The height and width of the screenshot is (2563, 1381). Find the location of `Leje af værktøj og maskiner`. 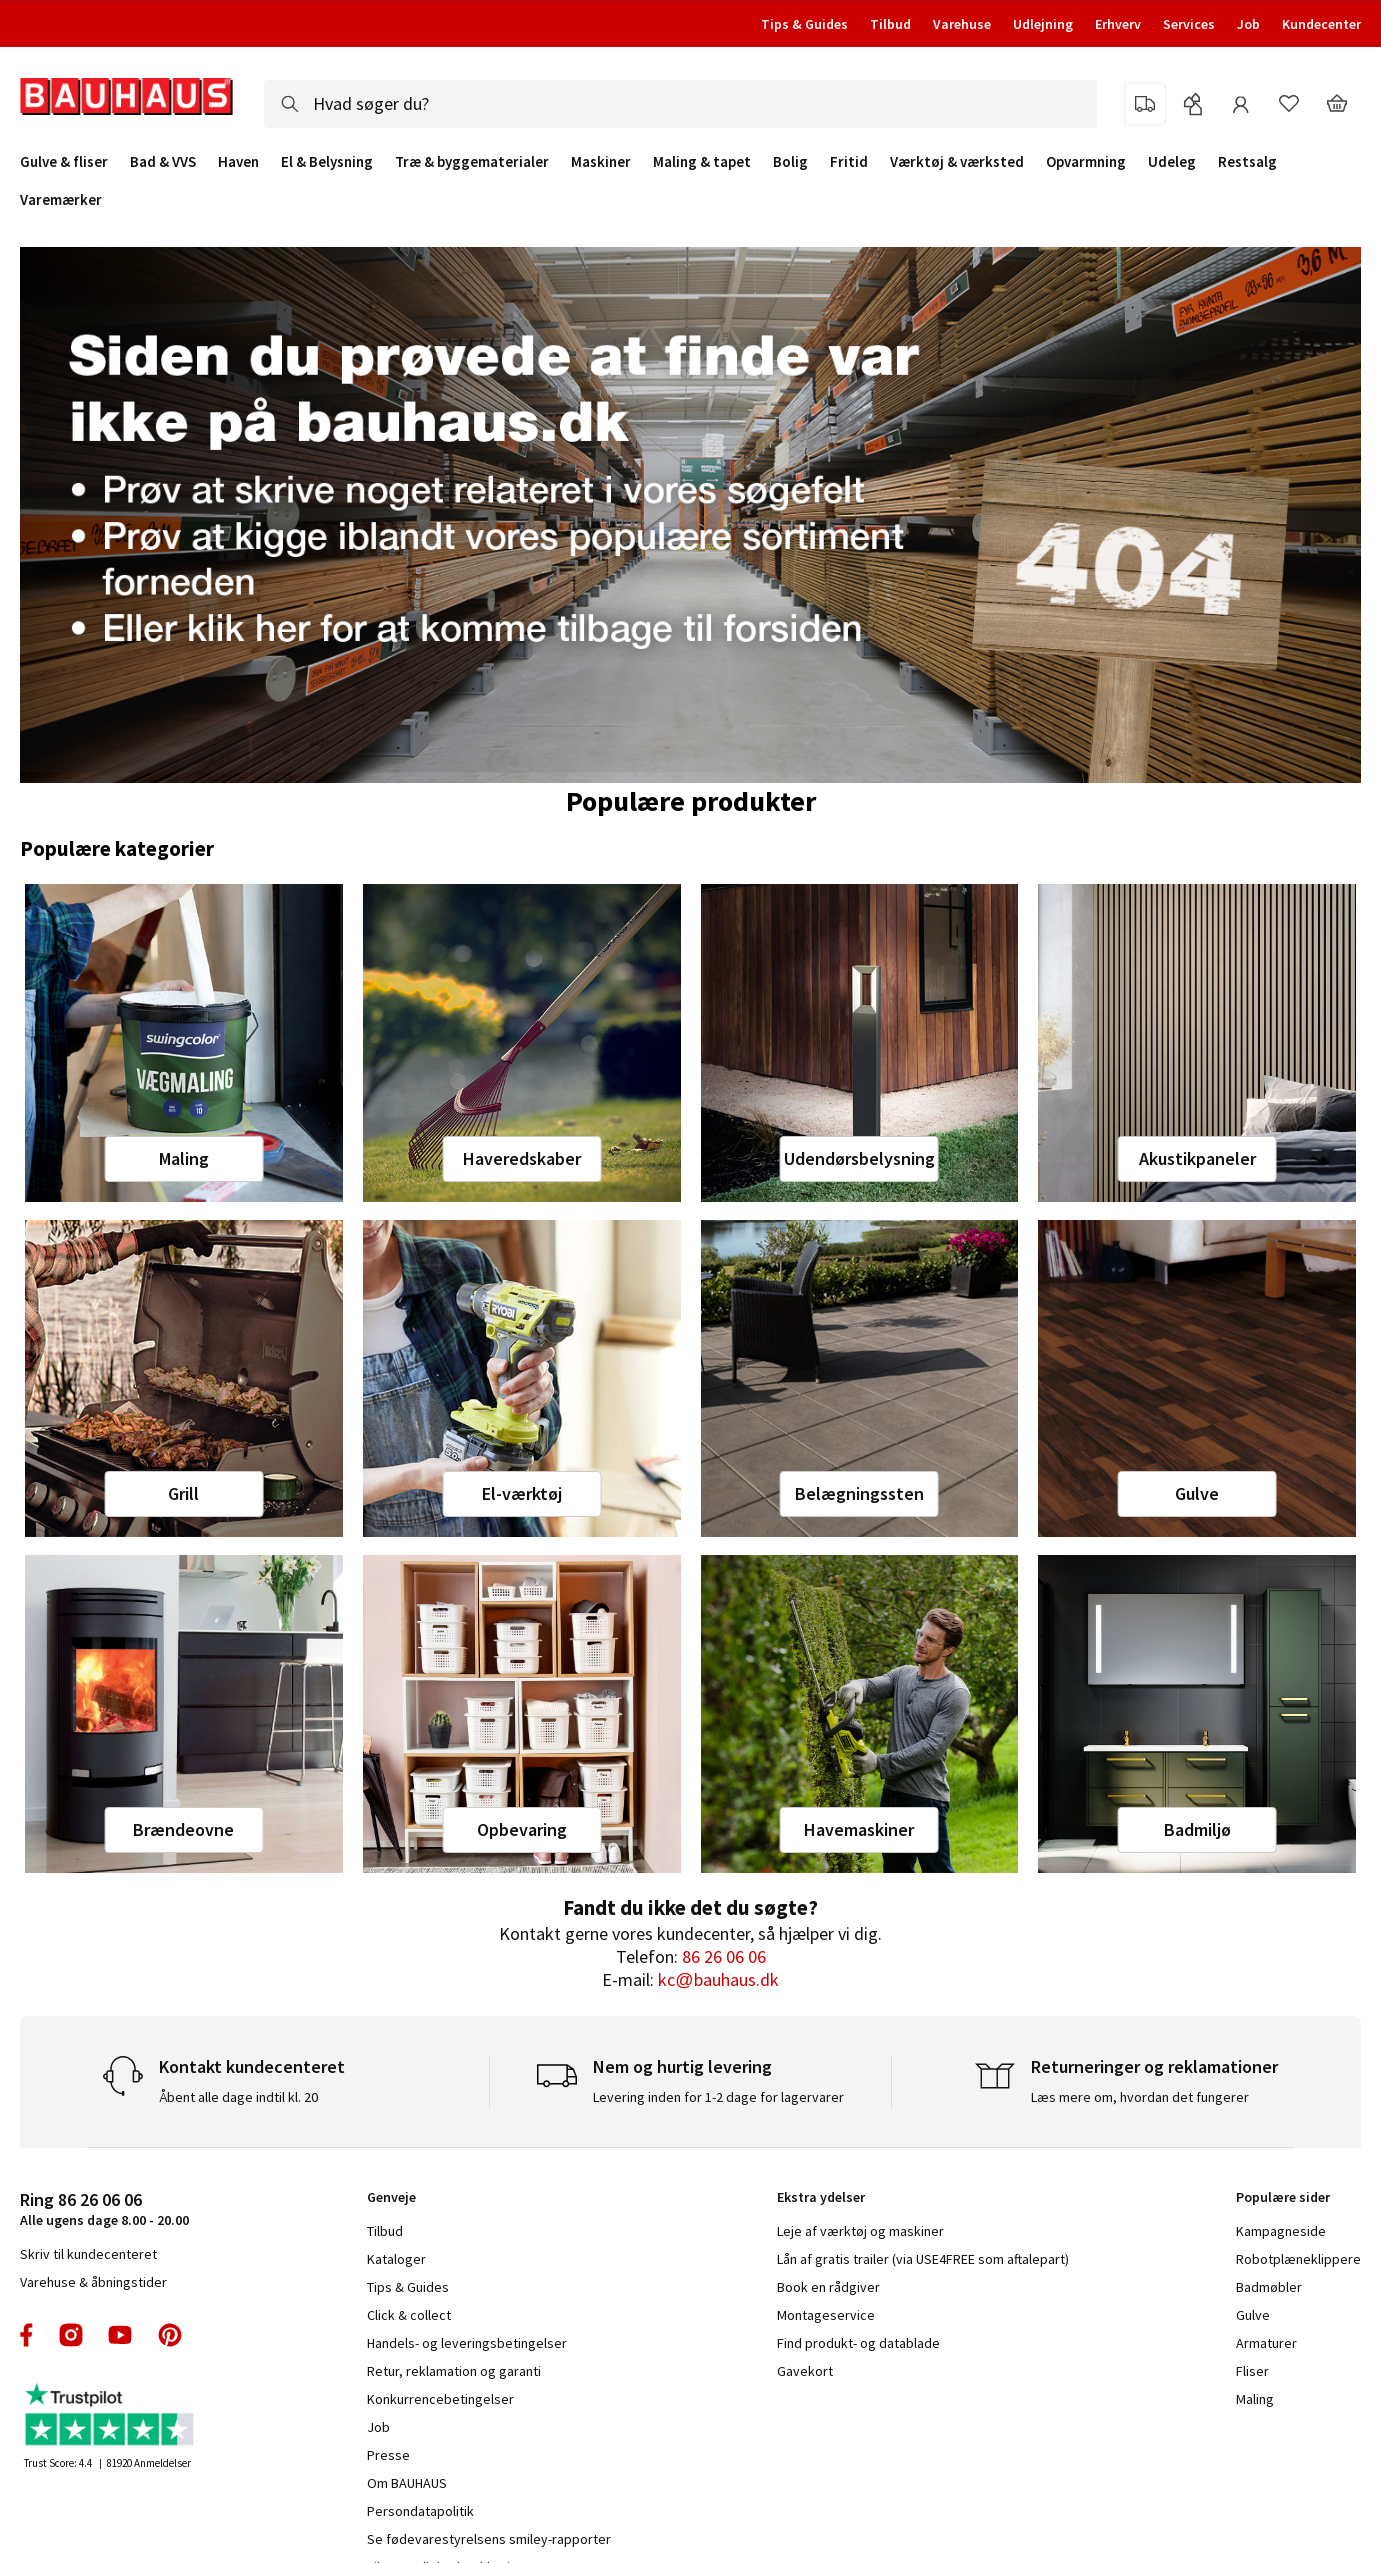

Leje af værktøj og maskiner is located at coordinates (860, 2231).